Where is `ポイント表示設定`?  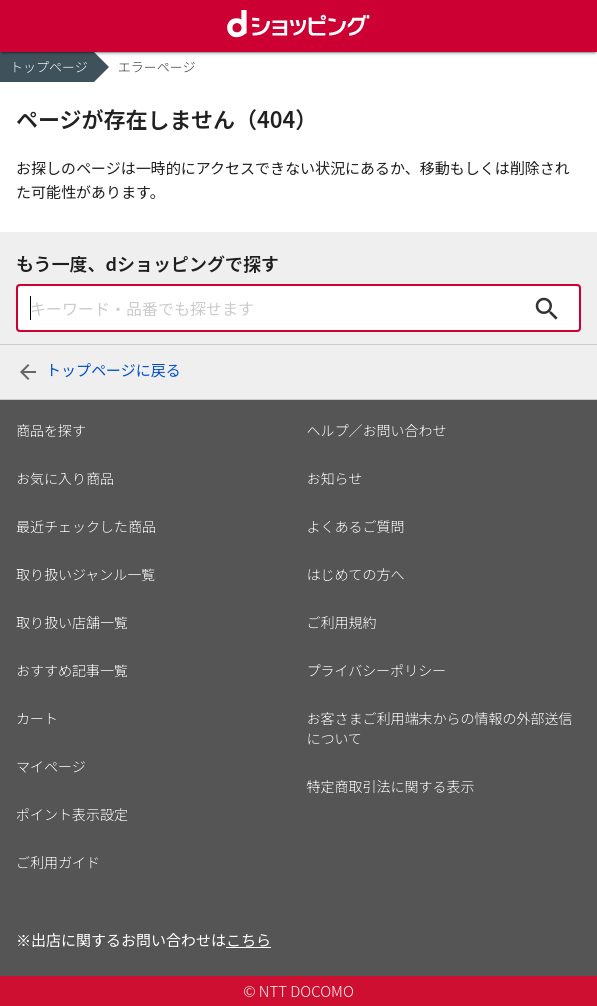
ポイント表示設定 is located at coordinates (72, 814).